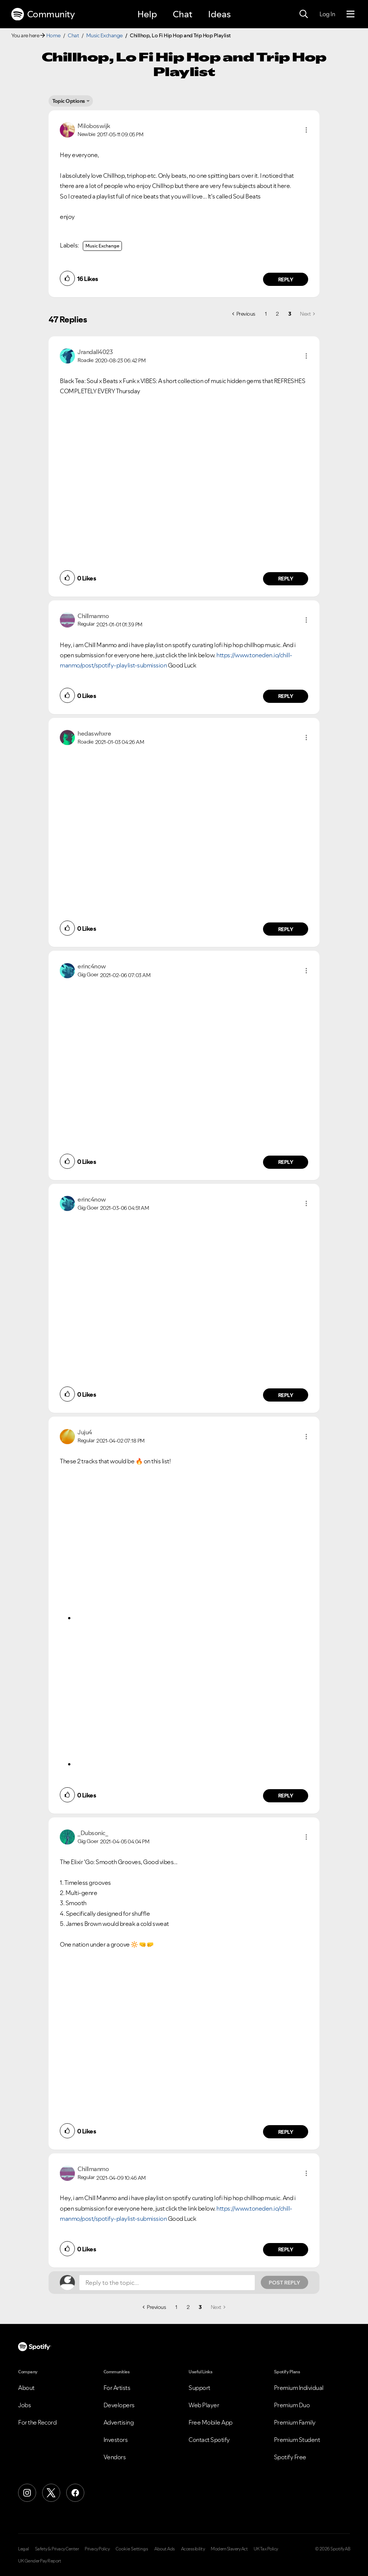 This screenshot has width=368, height=2576. Describe the element at coordinates (115, 2440) in the screenshot. I see `Investors` at that location.